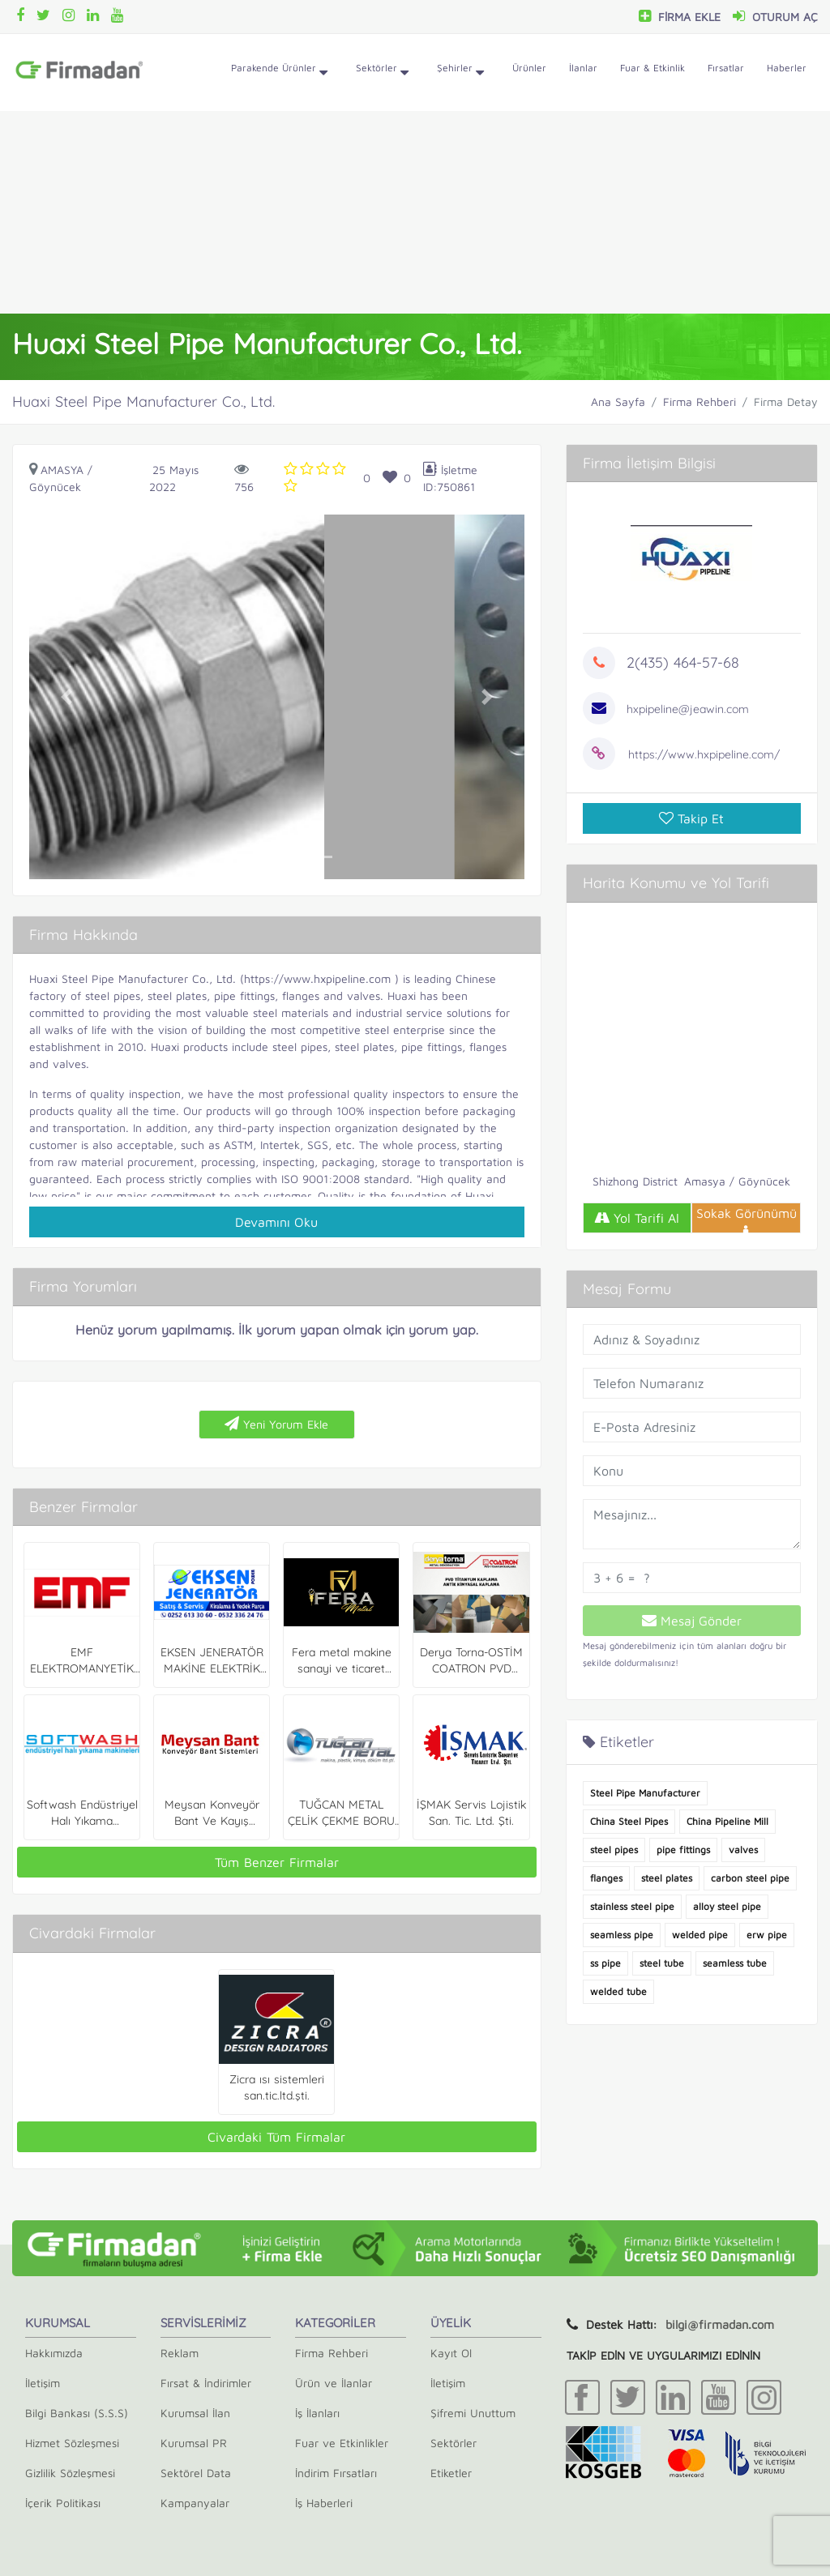 The height and width of the screenshot is (2576, 830). Describe the element at coordinates (726, 68) in the screenshot. I see `Fırsatlar` at that location.